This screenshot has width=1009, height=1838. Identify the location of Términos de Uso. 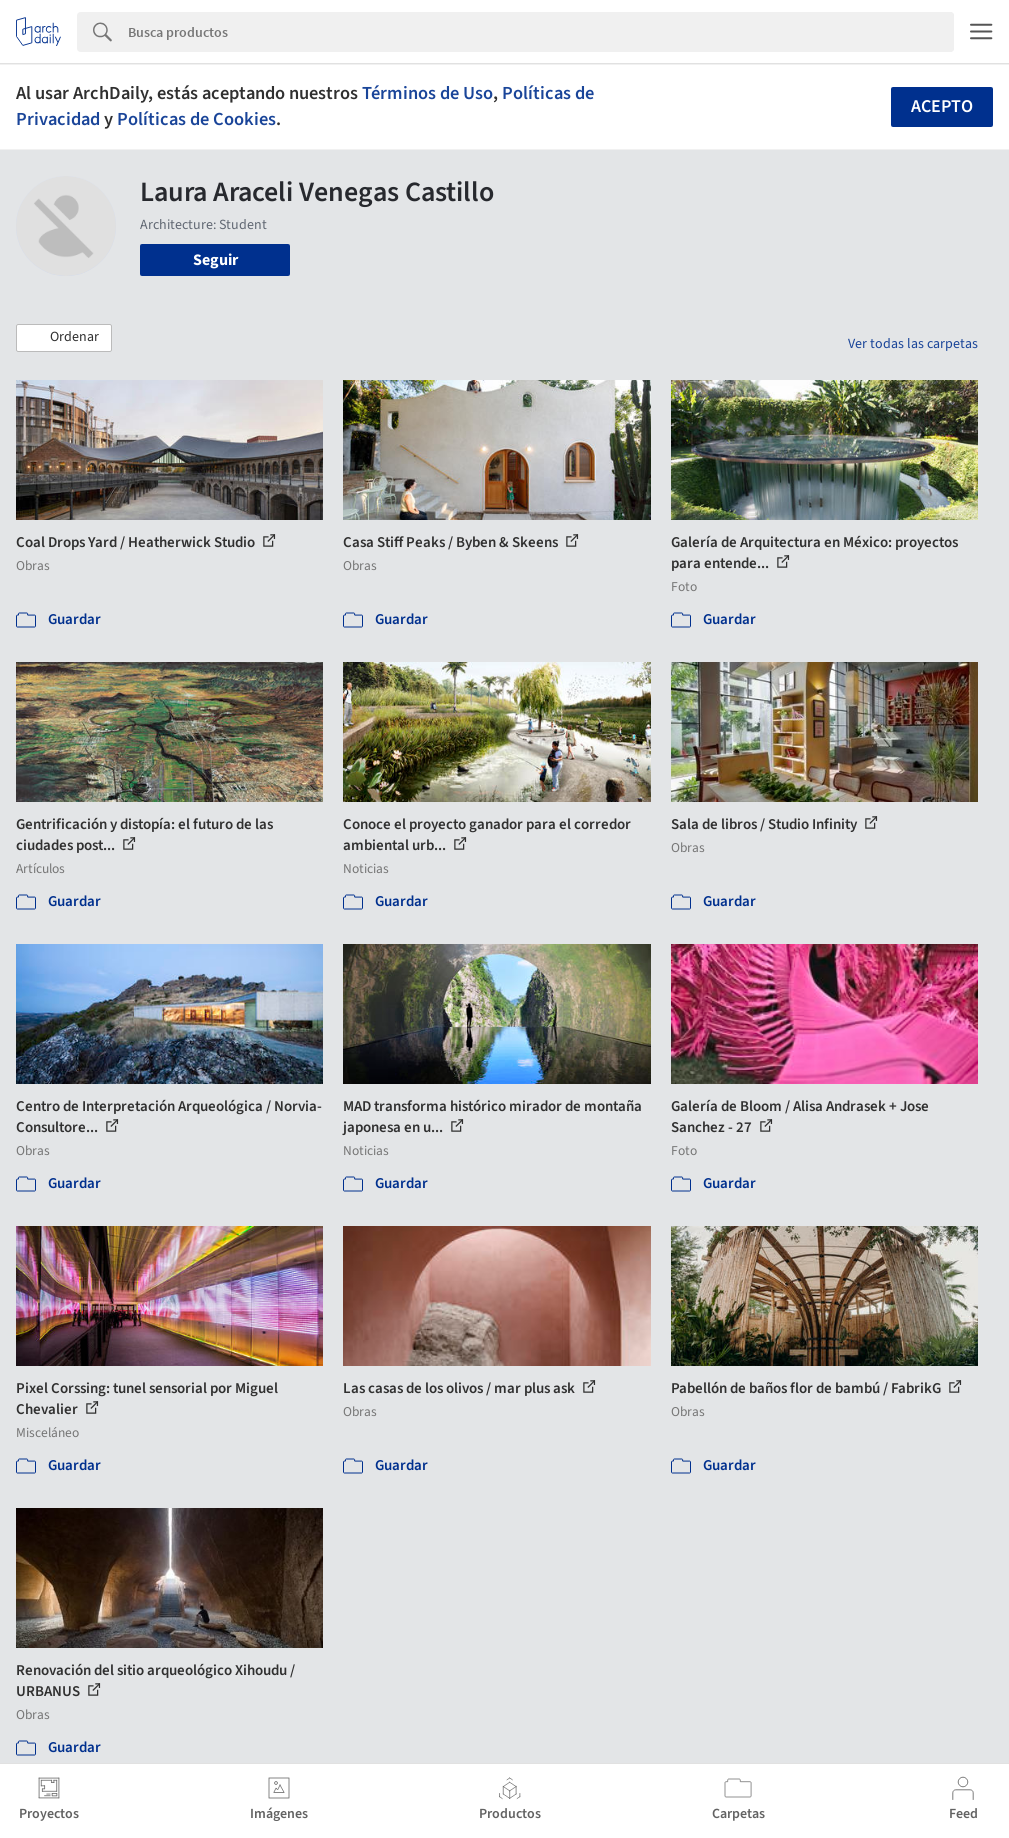
(427, 93).